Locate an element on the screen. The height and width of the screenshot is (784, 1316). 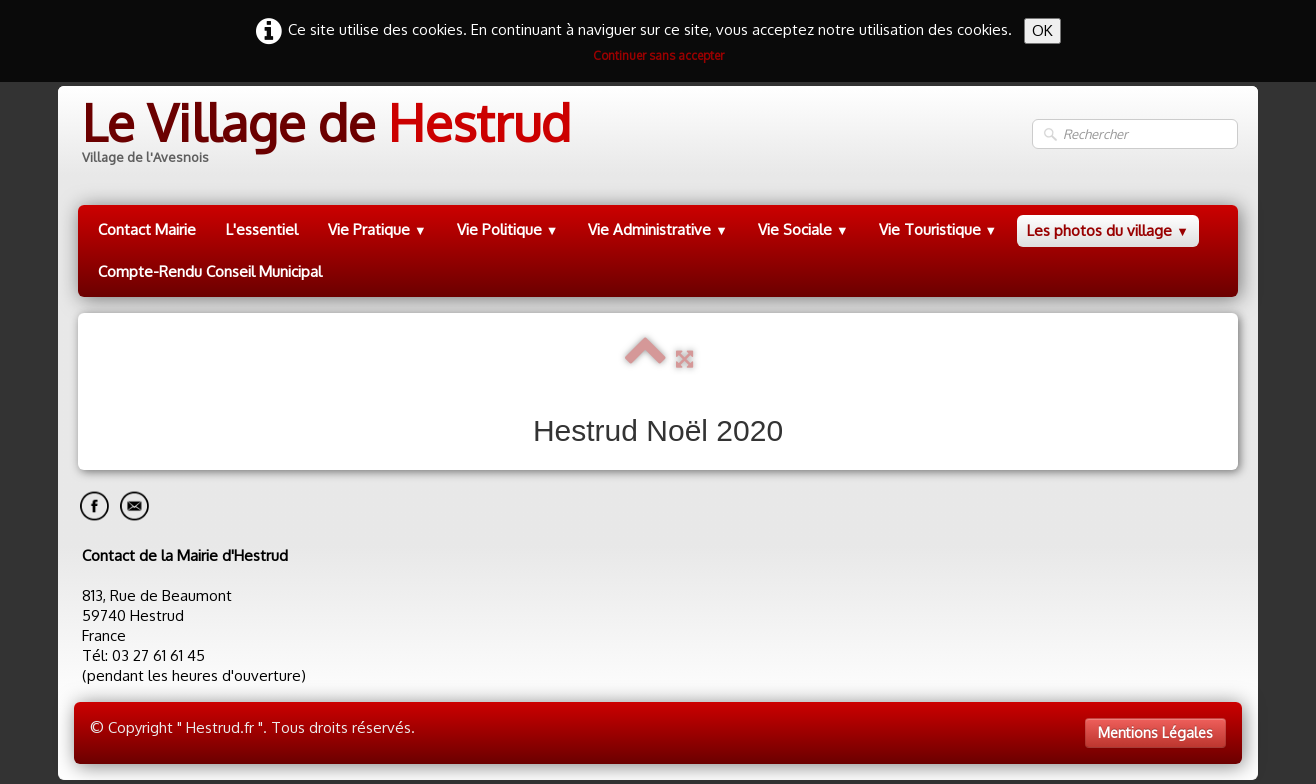
Contact Mairie is located at coordinates (147, 229).